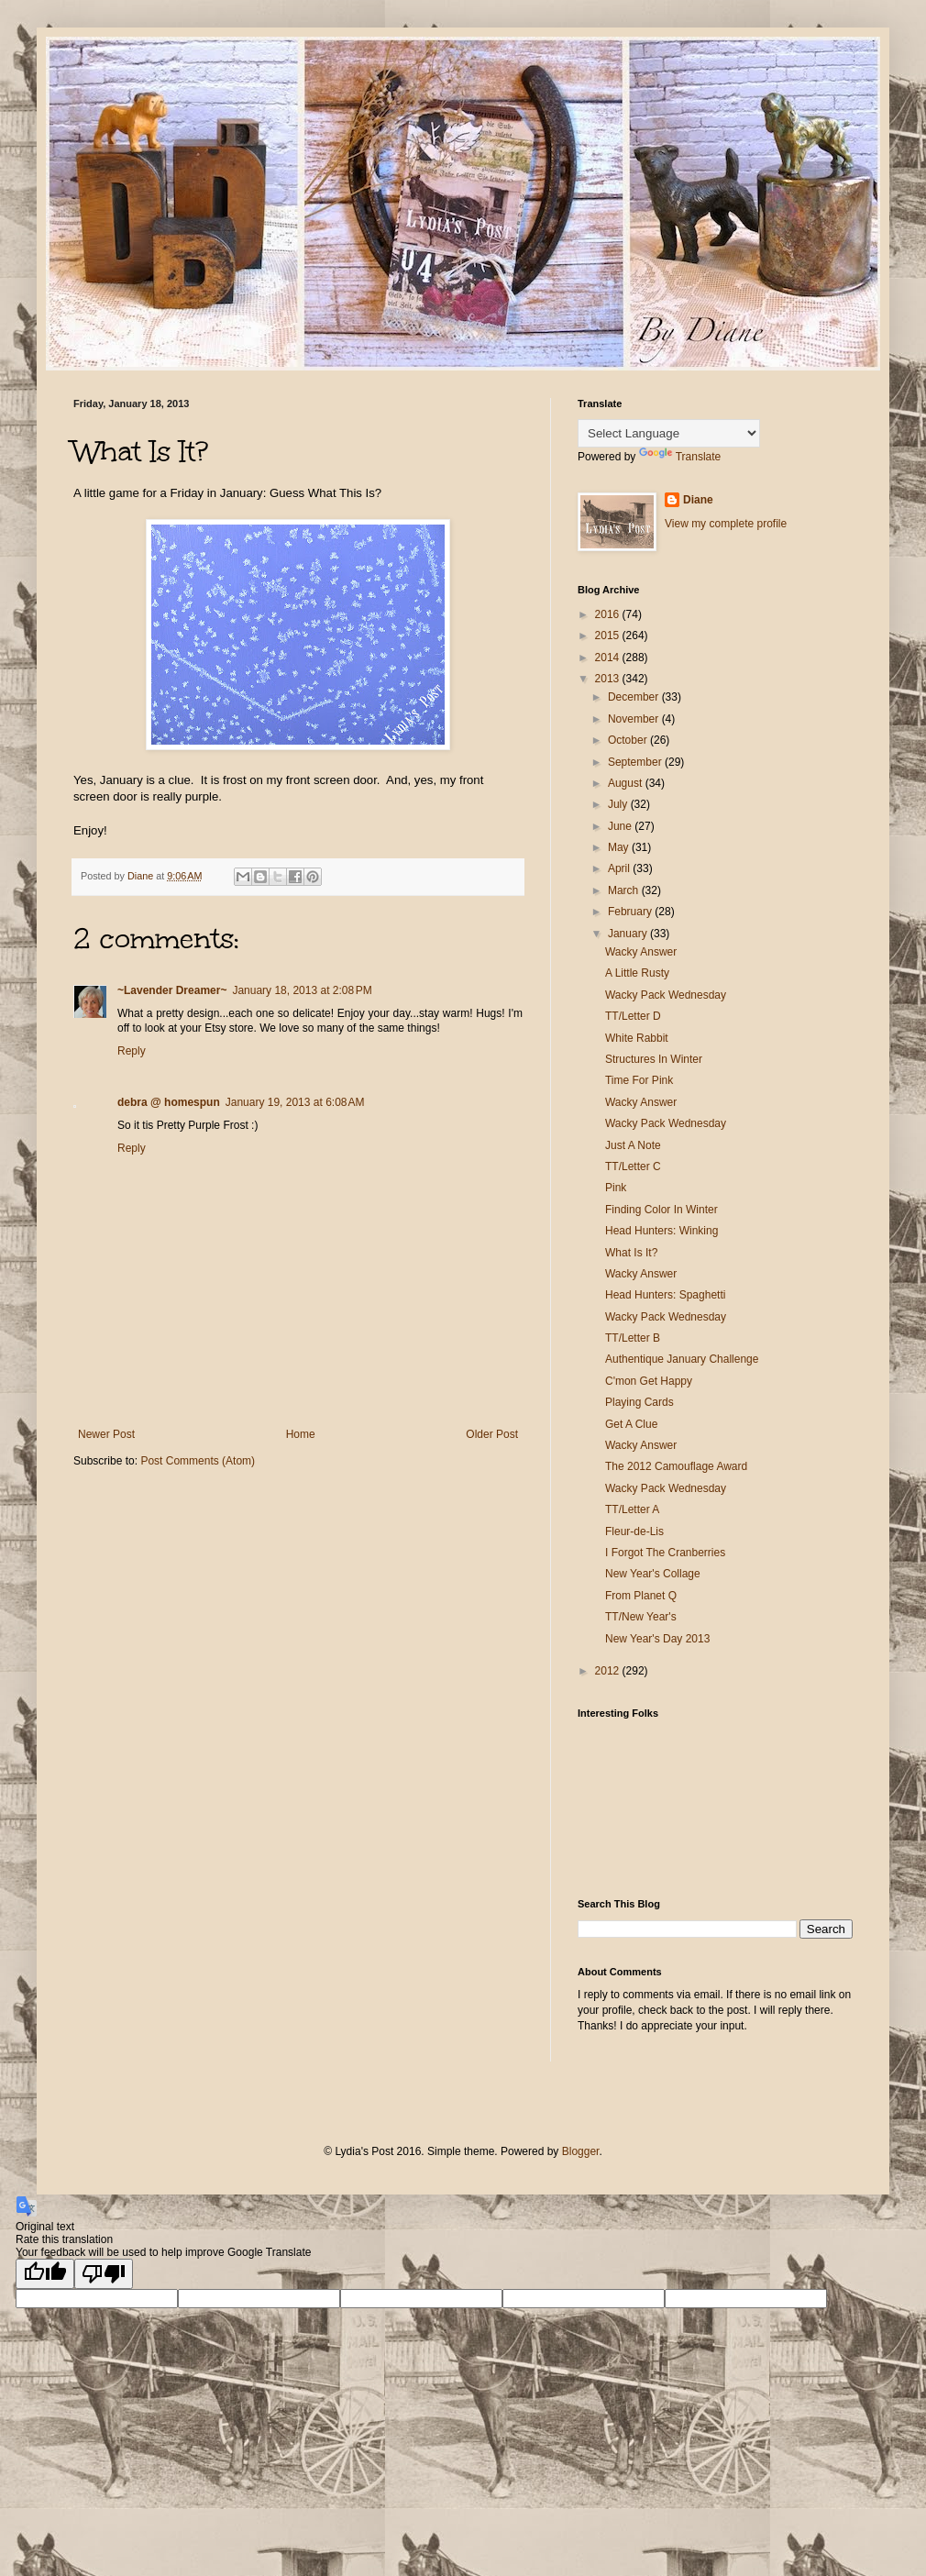  I want to click on From Planet Q, so click(641, 1595).